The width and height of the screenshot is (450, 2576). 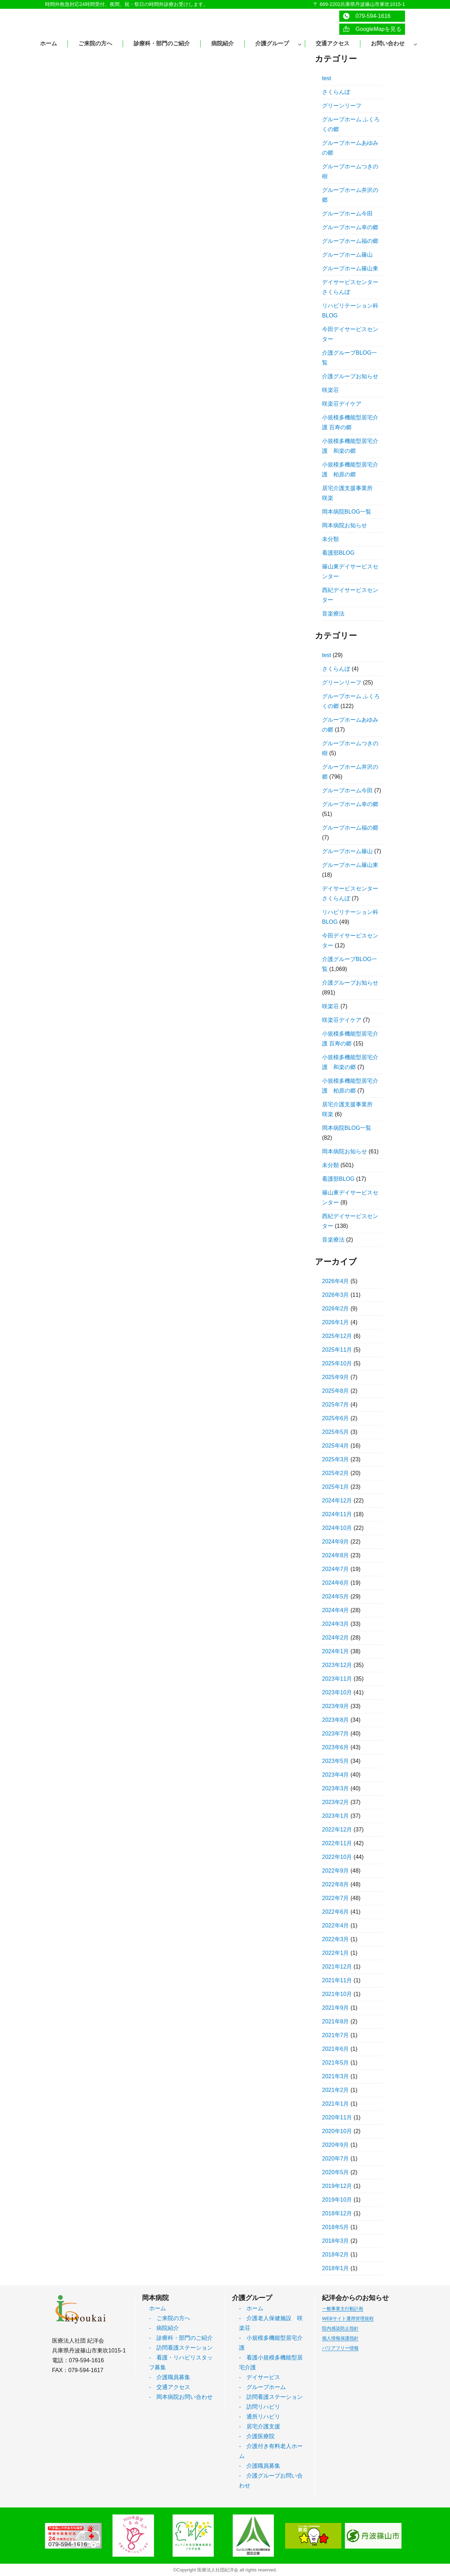 I want to click on 2026年4月, so click(x=335, y=1281).